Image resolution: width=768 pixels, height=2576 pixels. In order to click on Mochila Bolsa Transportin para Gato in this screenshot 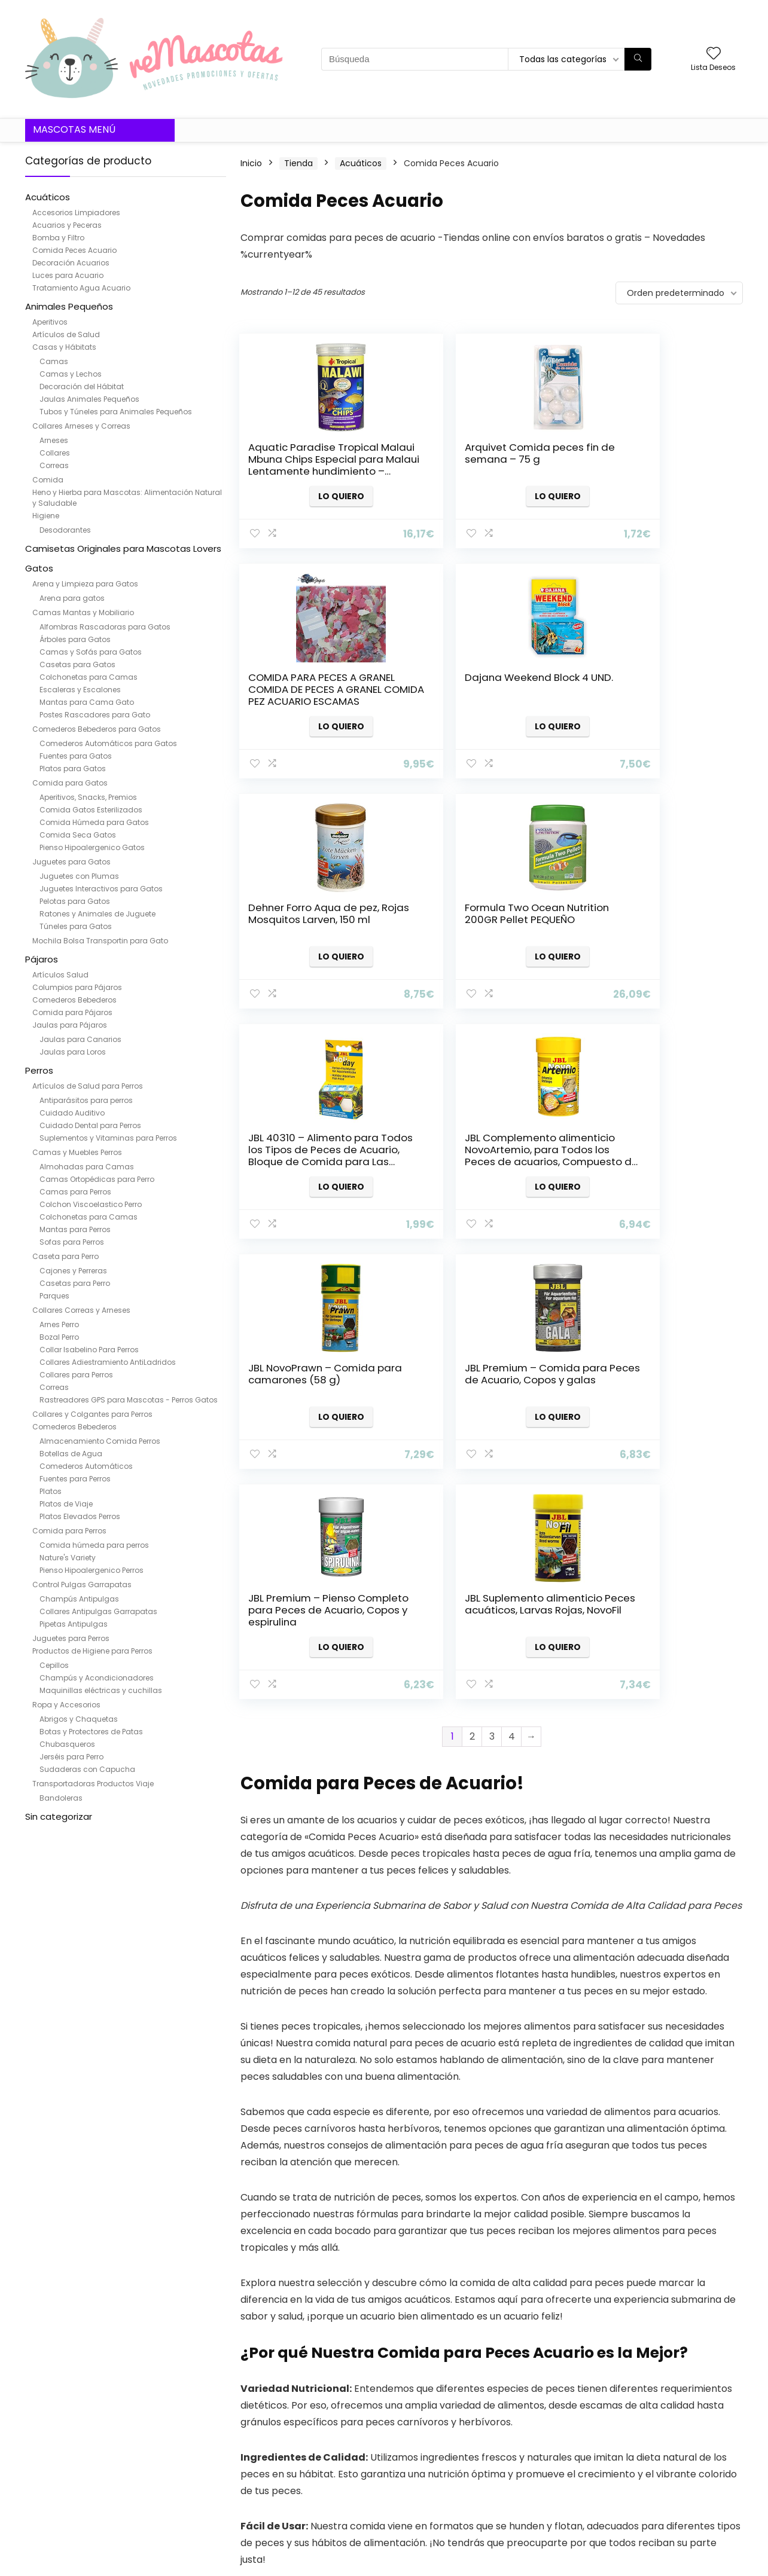, I will do `click(100, 941)`.